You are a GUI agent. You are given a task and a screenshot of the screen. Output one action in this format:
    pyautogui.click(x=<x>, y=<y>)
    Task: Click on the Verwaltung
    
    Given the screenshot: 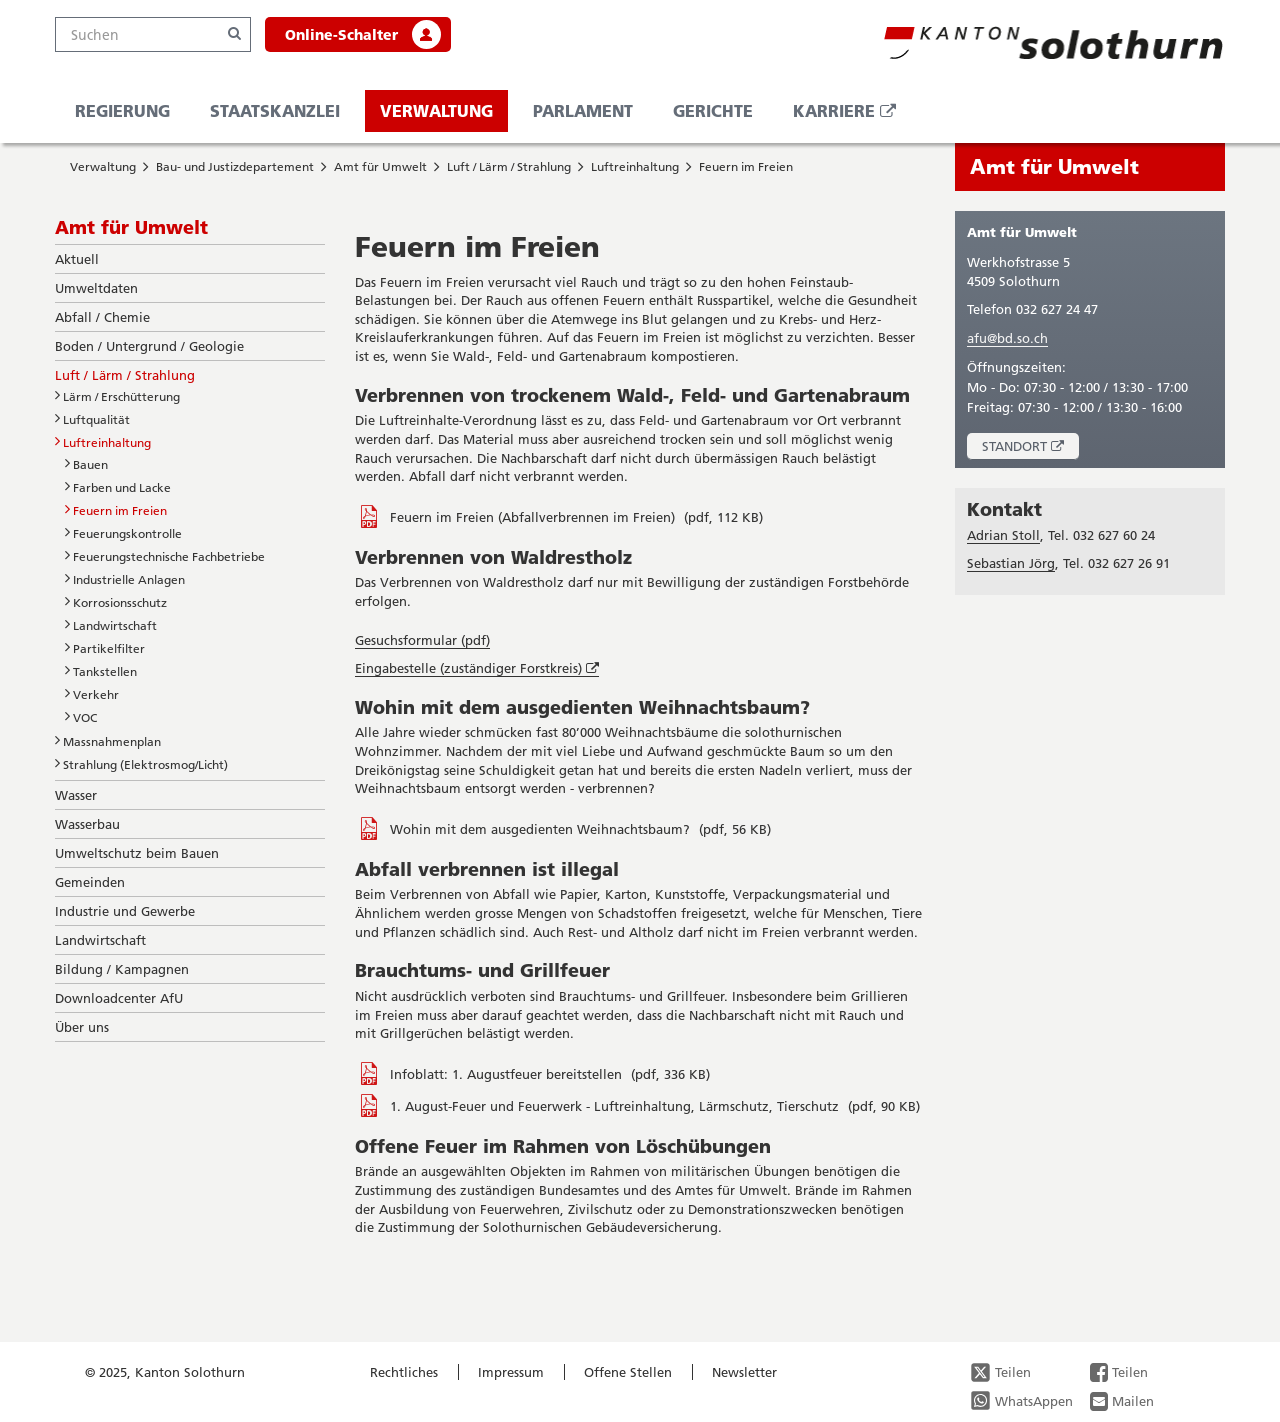 What is the action you would take?
    pyautogui.click(x=436, y=110)
    